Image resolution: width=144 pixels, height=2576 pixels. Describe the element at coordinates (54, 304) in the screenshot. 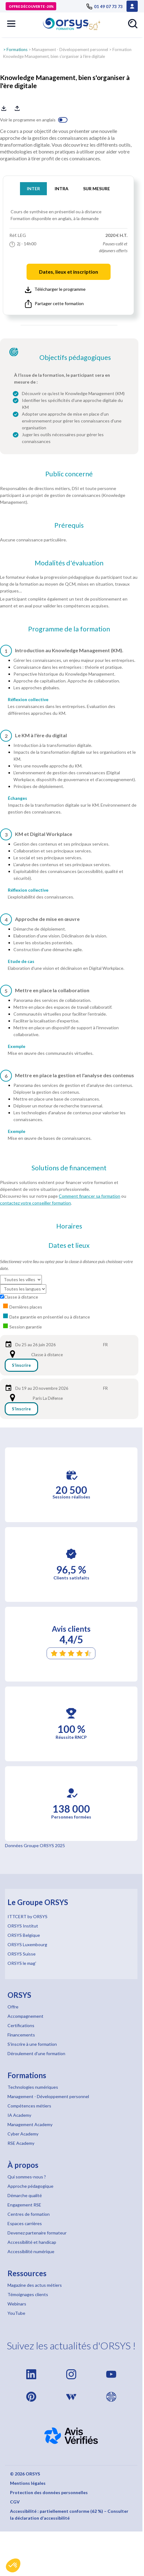

I see `Partager cette formation` at that location.